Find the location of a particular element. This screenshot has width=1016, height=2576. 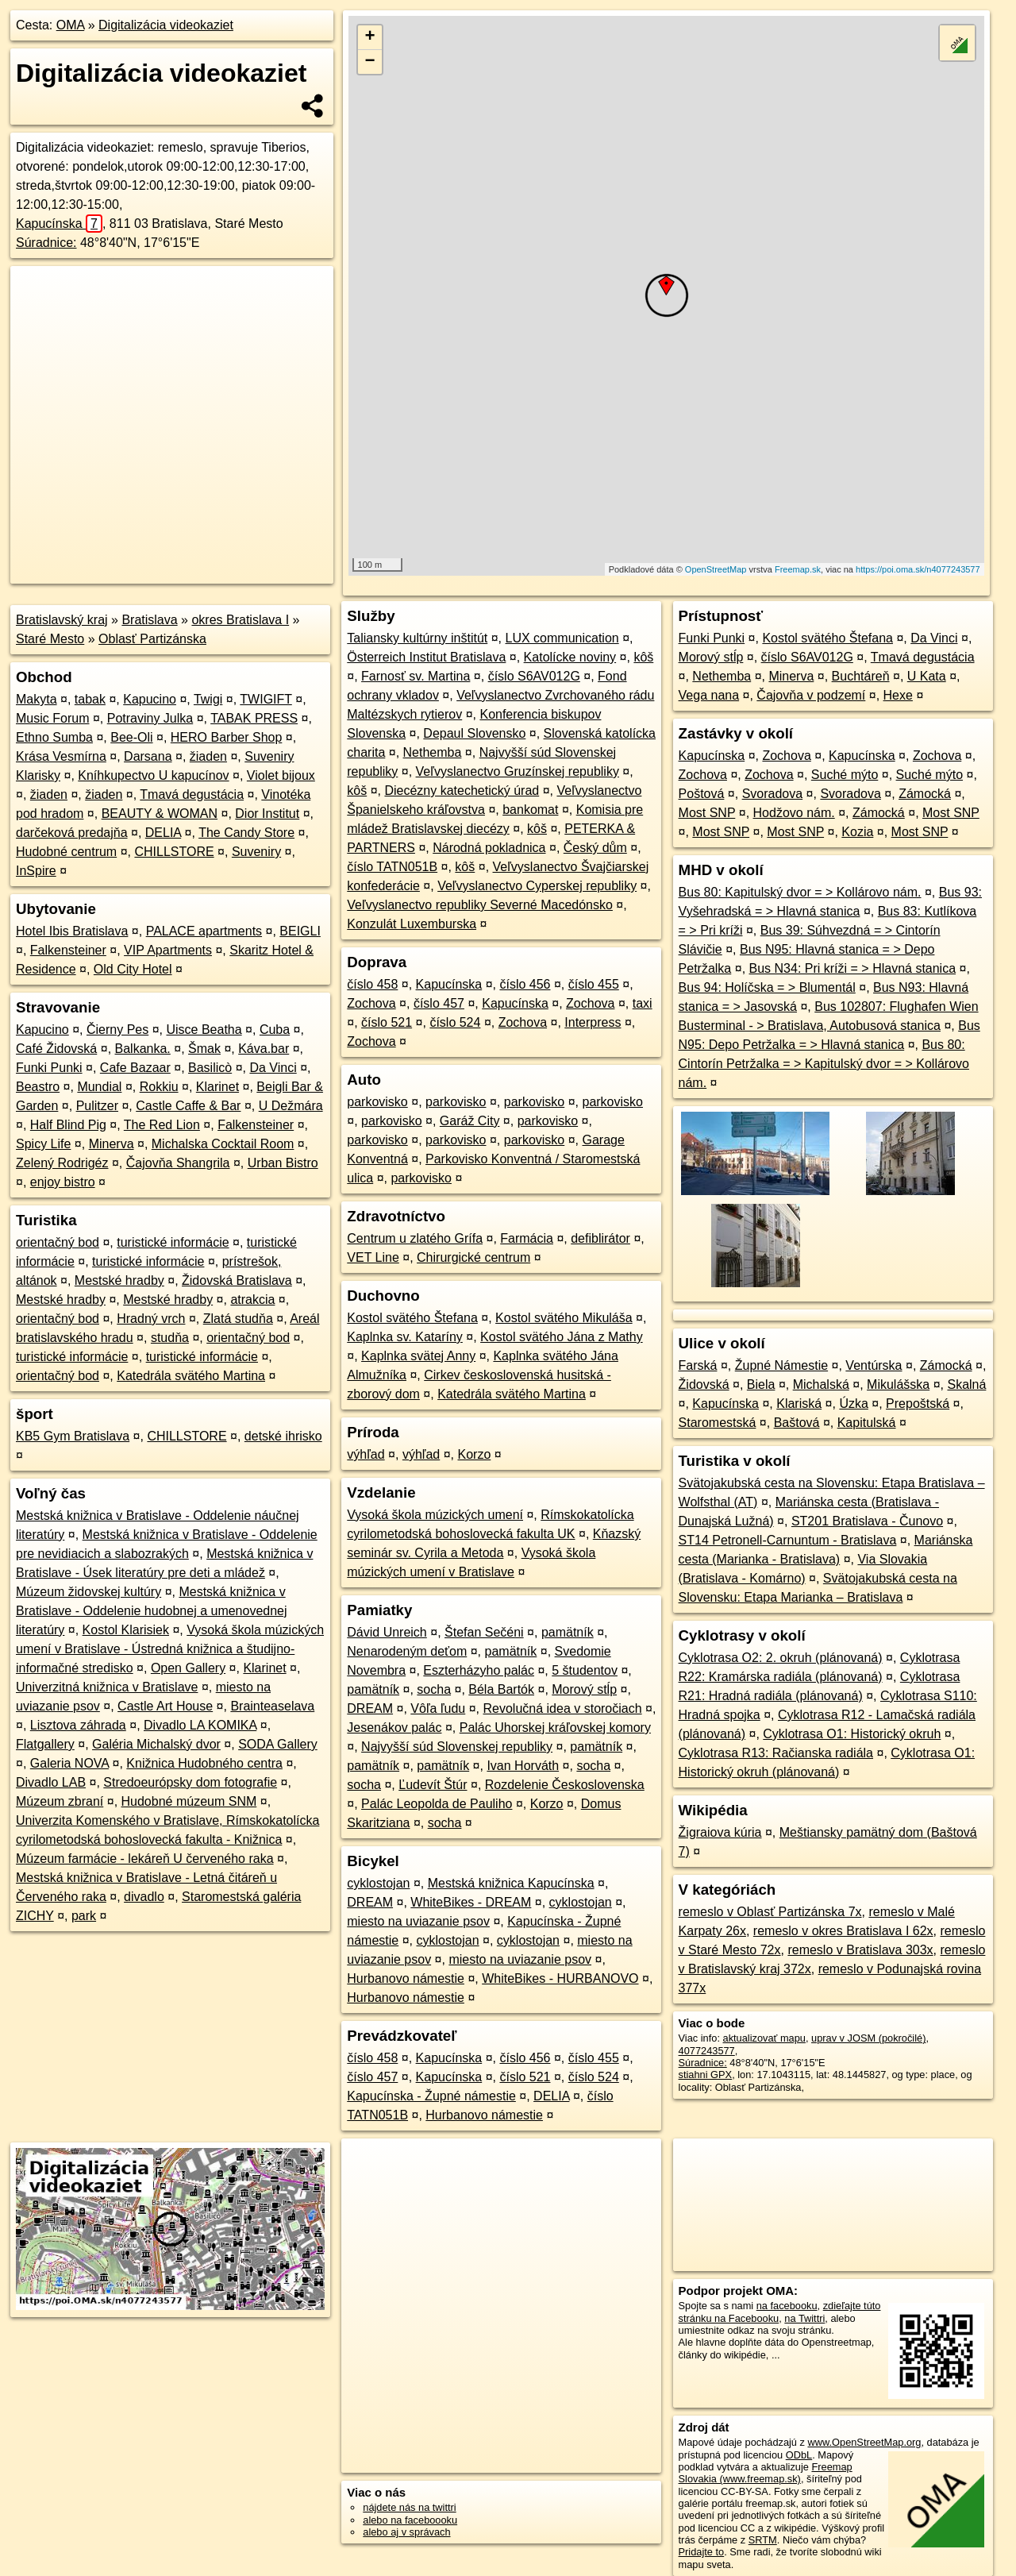

Hexe is located at coordinates (898, 695).